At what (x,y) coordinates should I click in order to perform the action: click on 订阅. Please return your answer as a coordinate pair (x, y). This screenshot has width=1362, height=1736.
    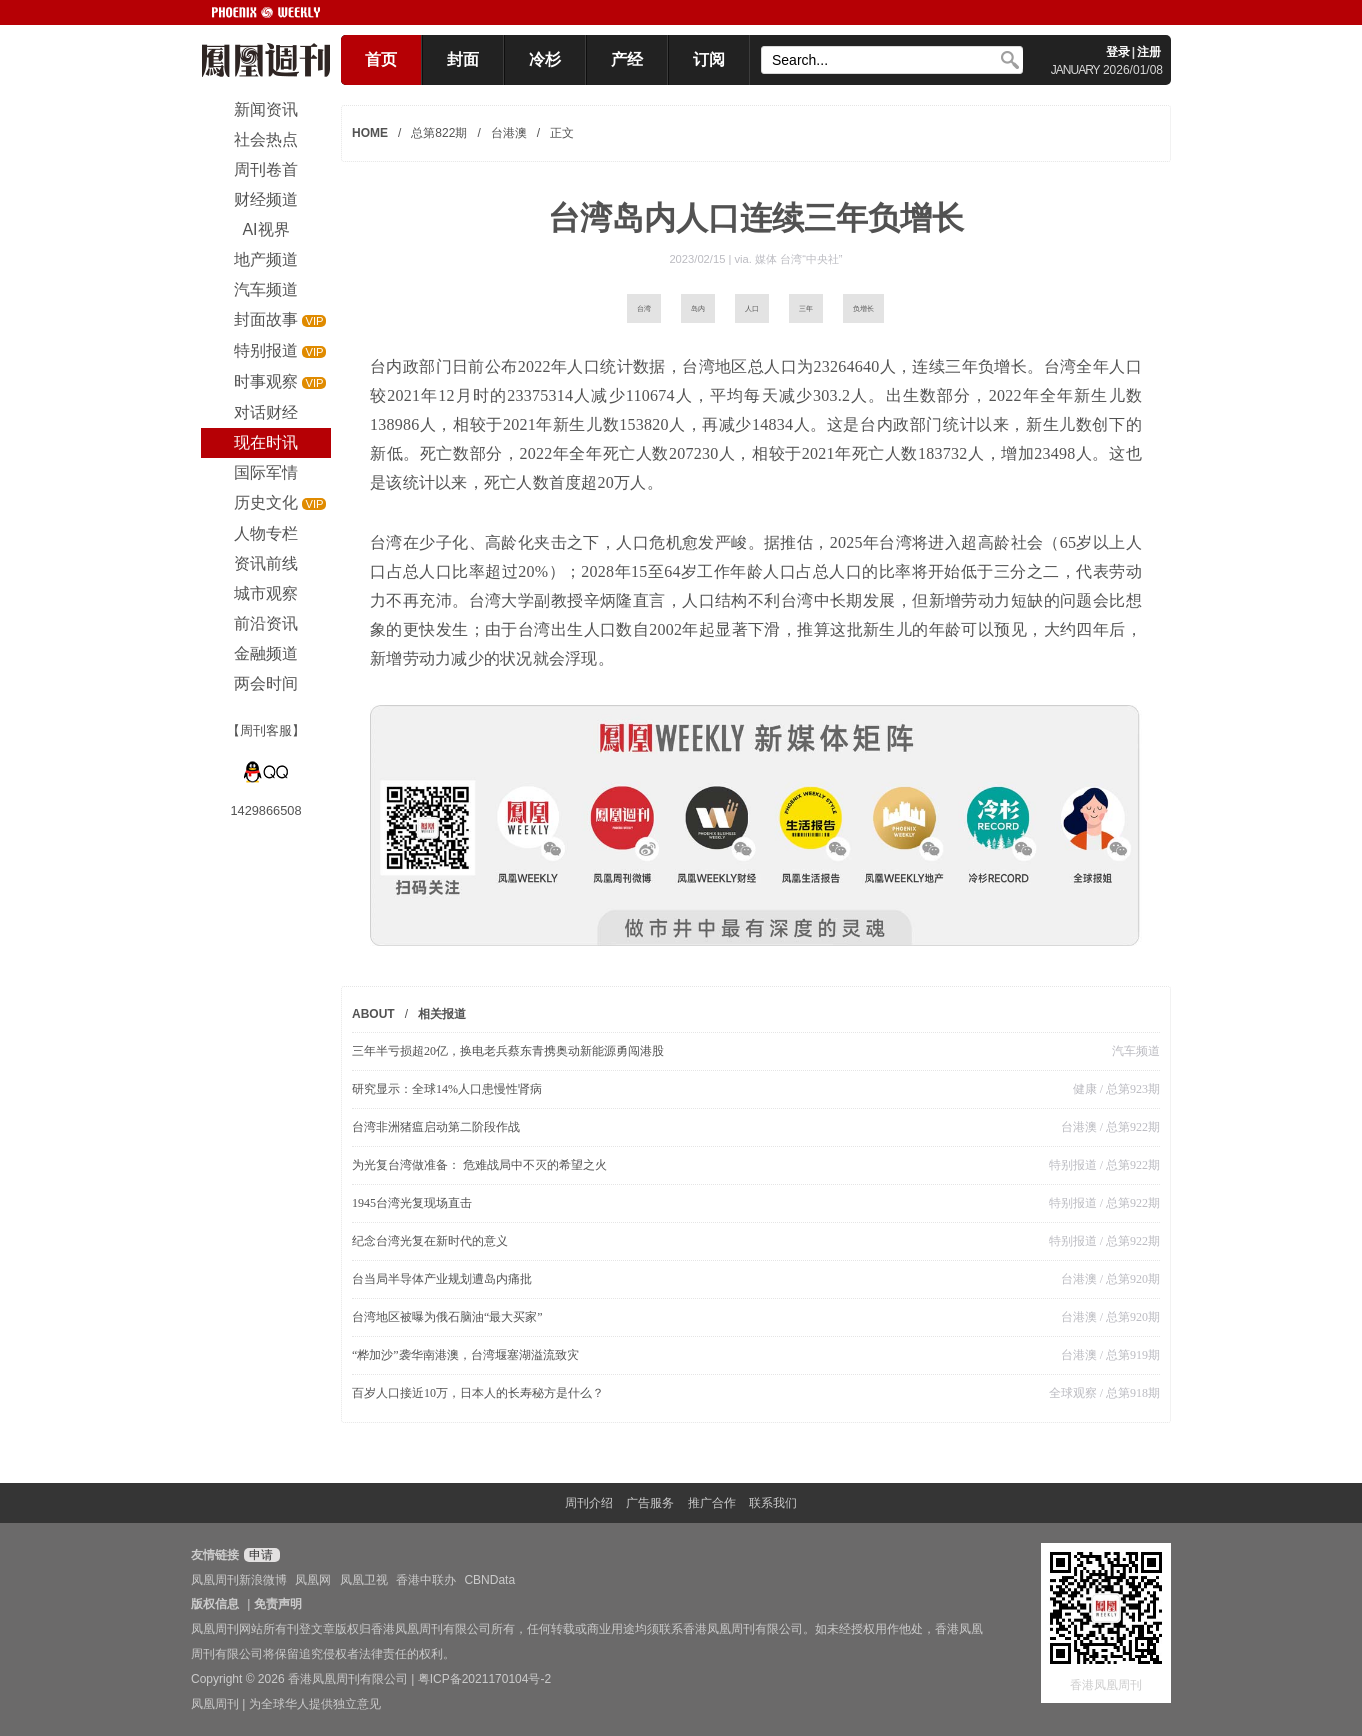
    Looking at the image, I should click on (709, 59).